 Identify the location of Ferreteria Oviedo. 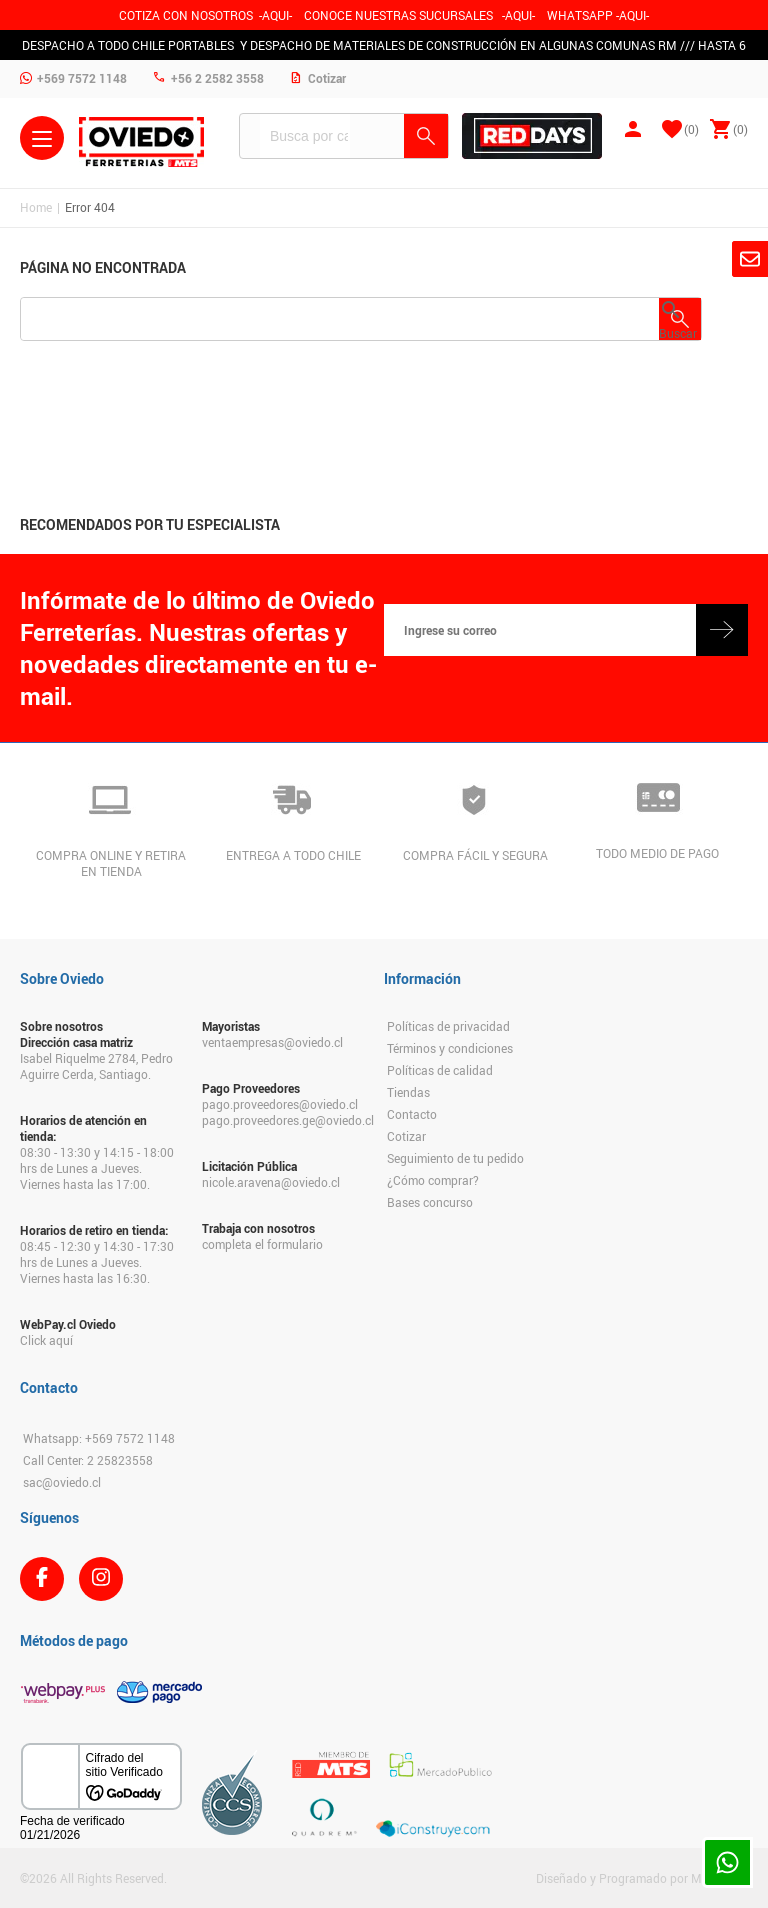
(141, 142).